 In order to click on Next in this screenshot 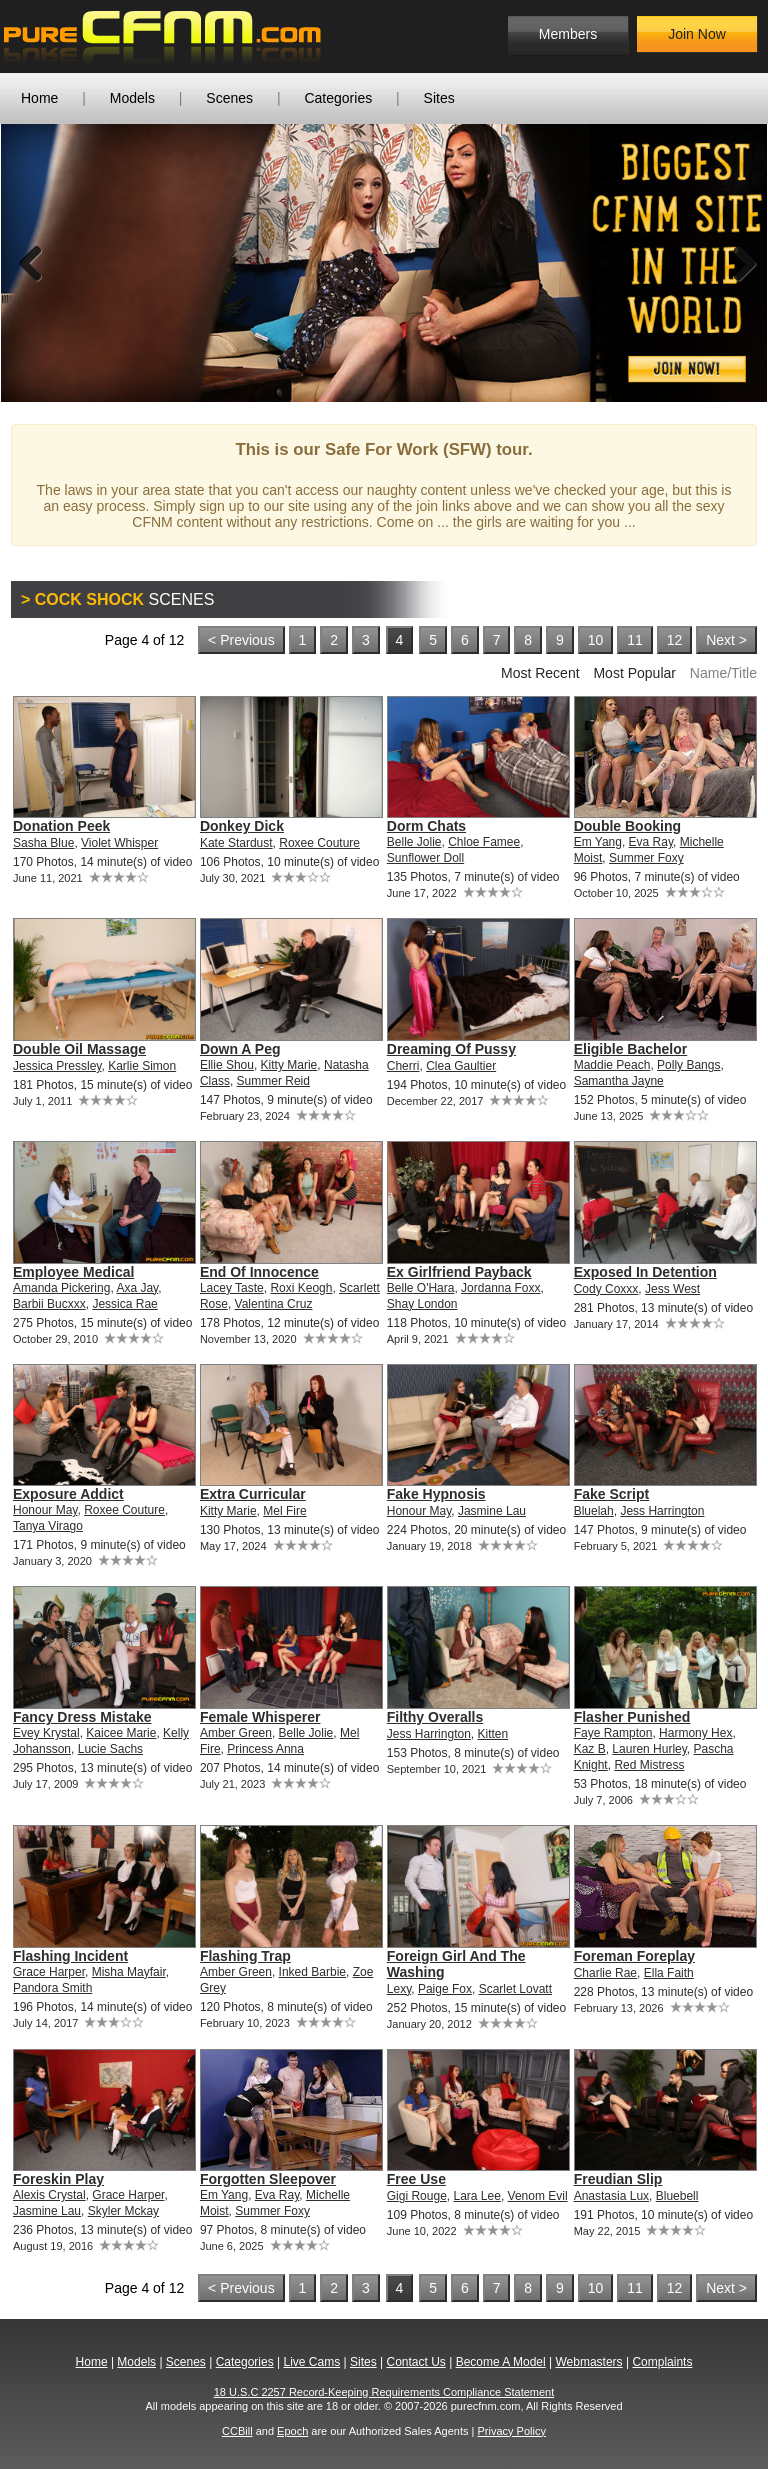, I will do `click(737, 263)`.